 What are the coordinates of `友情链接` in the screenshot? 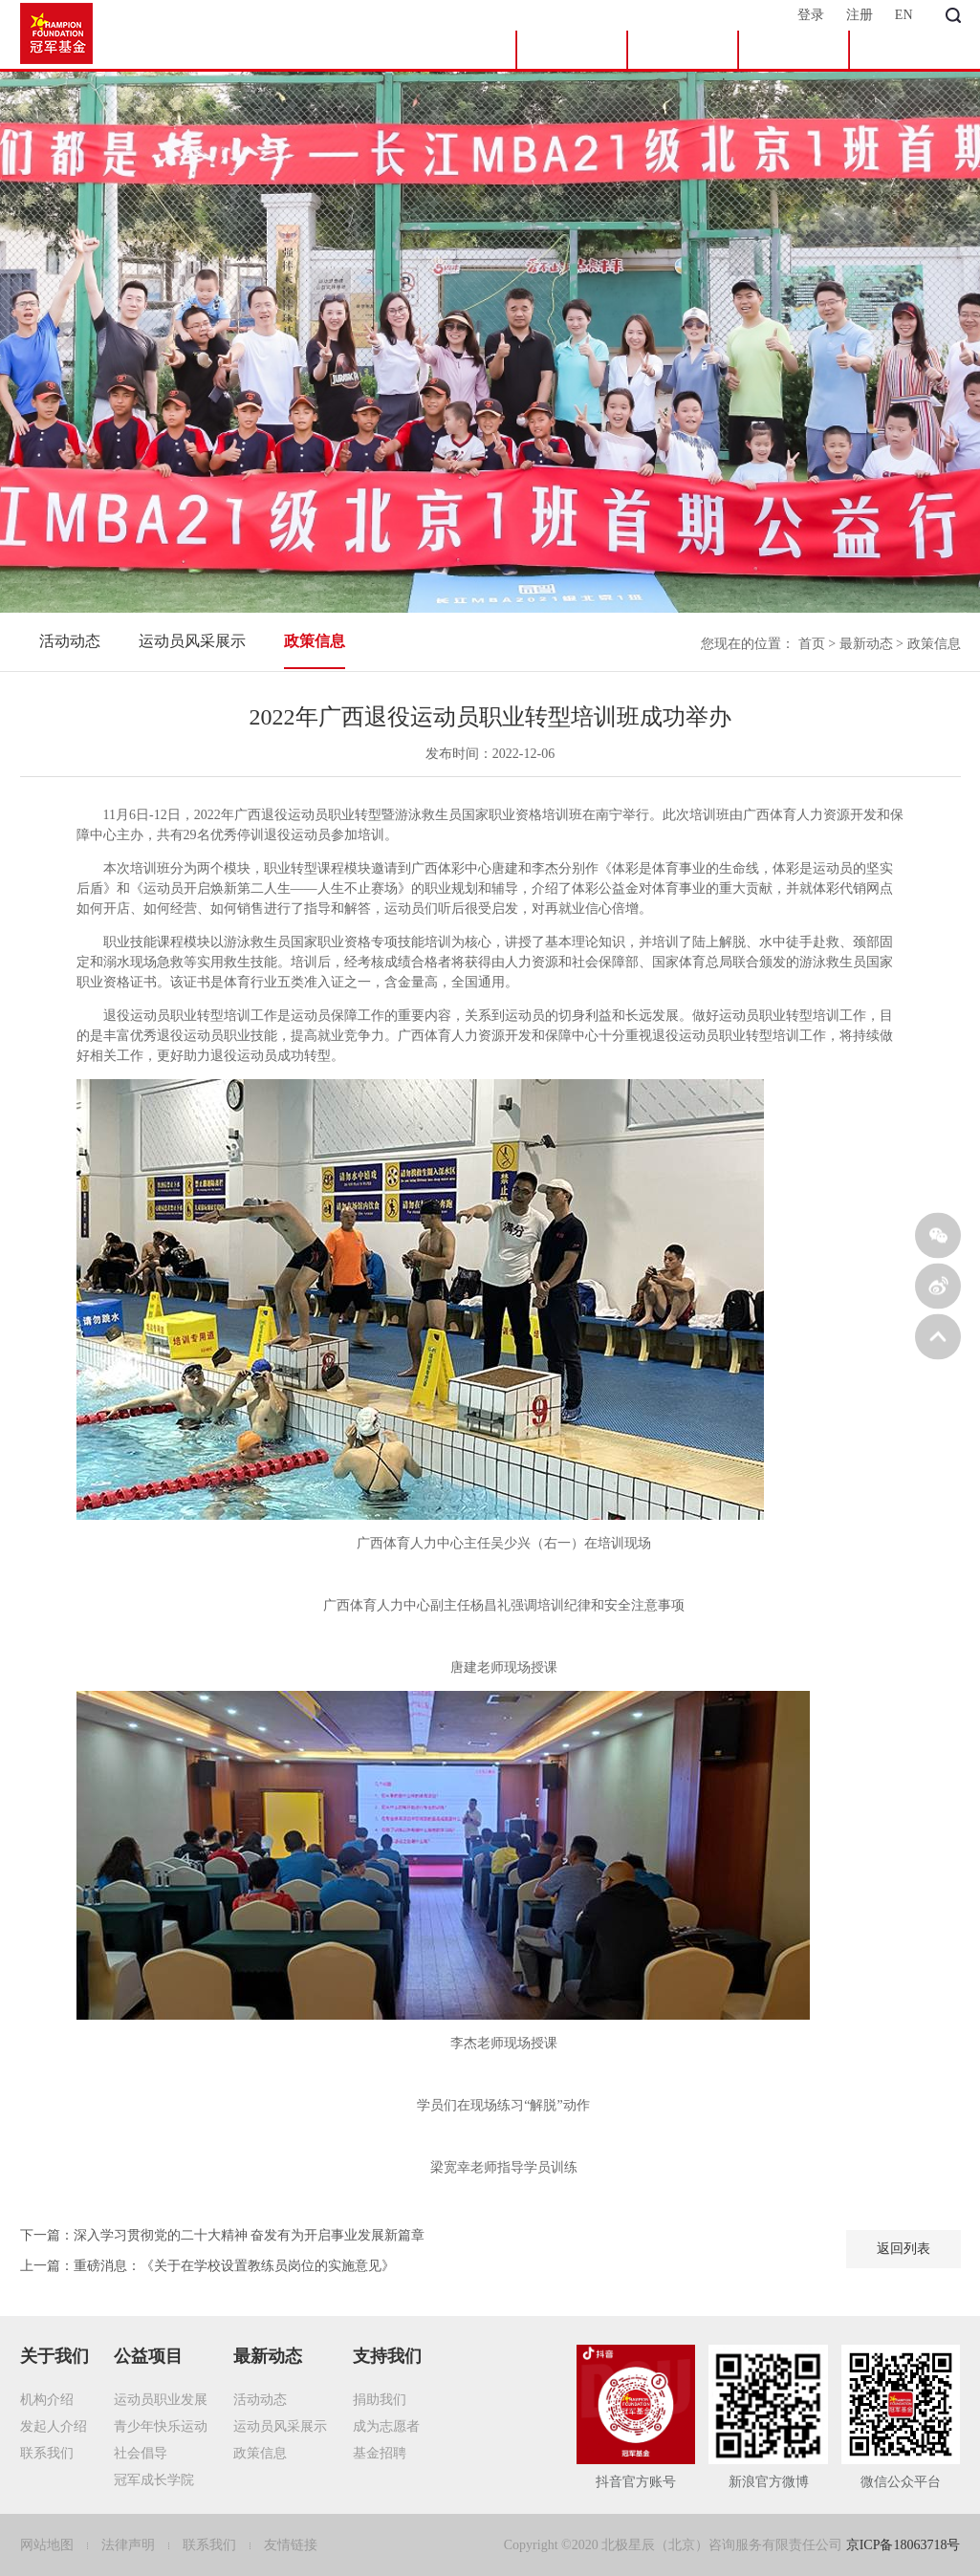 It's located at (290, 2545).